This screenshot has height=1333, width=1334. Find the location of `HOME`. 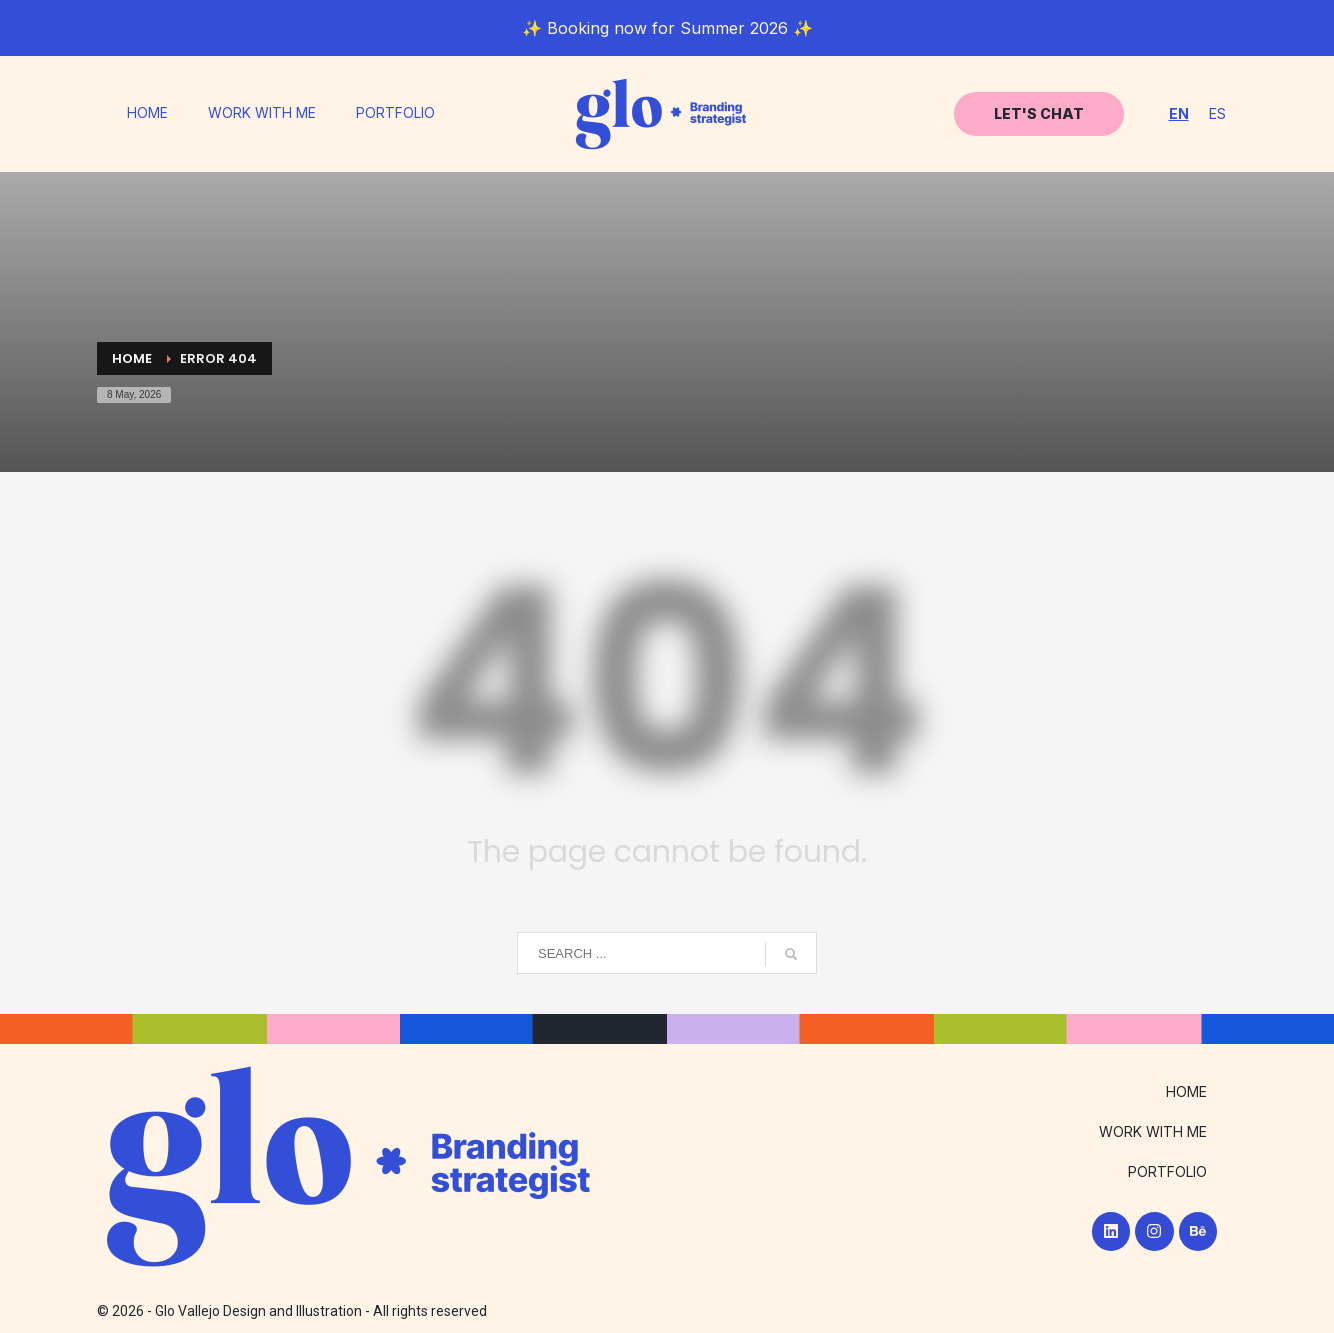

HOME is located at coordinates (147, 113).